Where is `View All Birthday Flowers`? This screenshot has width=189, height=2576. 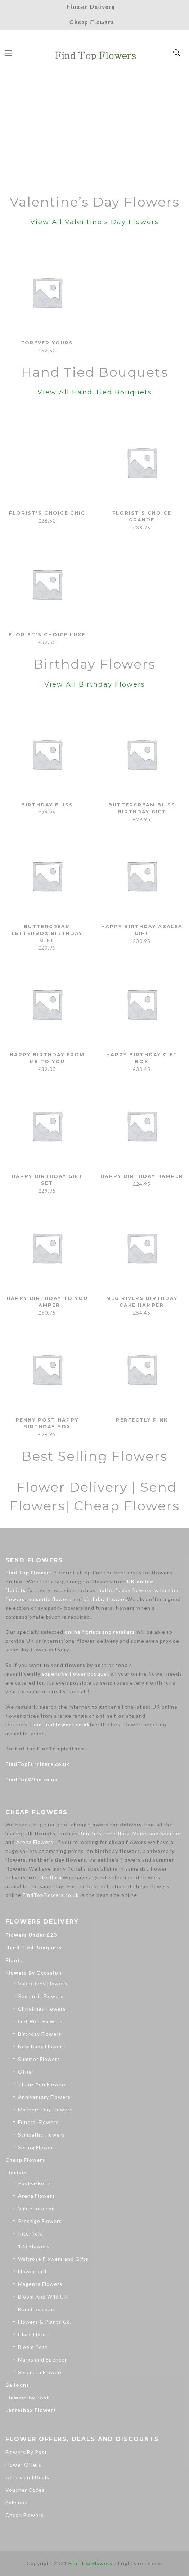
View All Birthday Flowers is located at coordinates (94, 684).